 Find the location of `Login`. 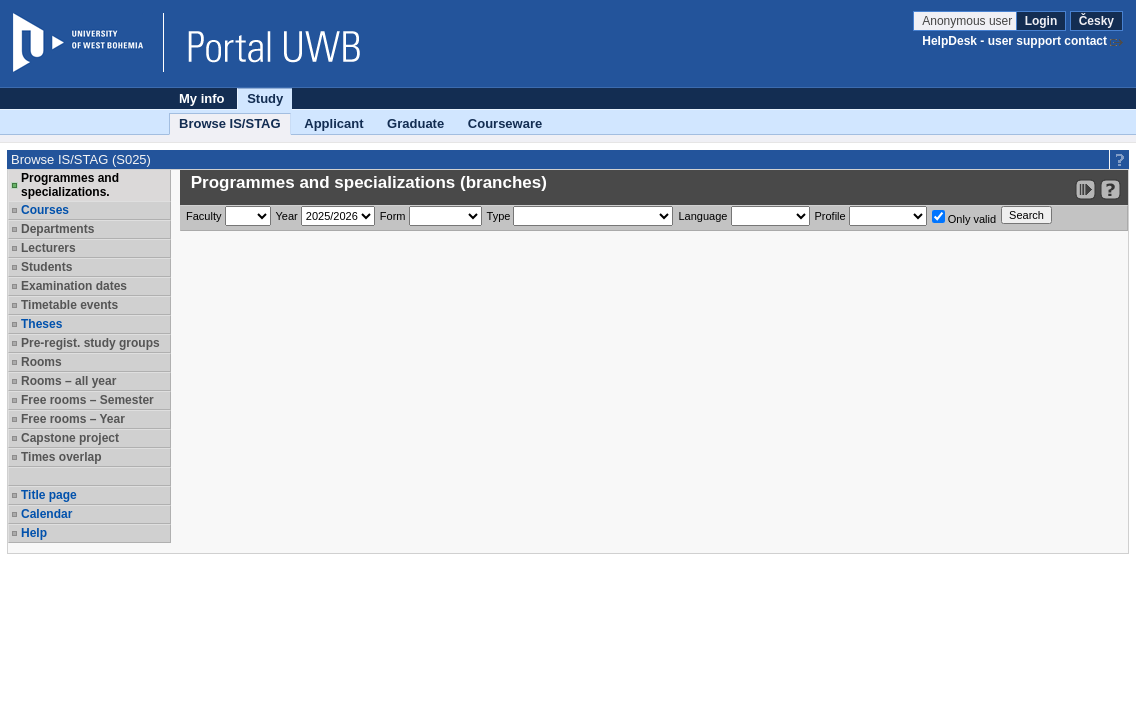

Login is located at coordinates (1041, 21).